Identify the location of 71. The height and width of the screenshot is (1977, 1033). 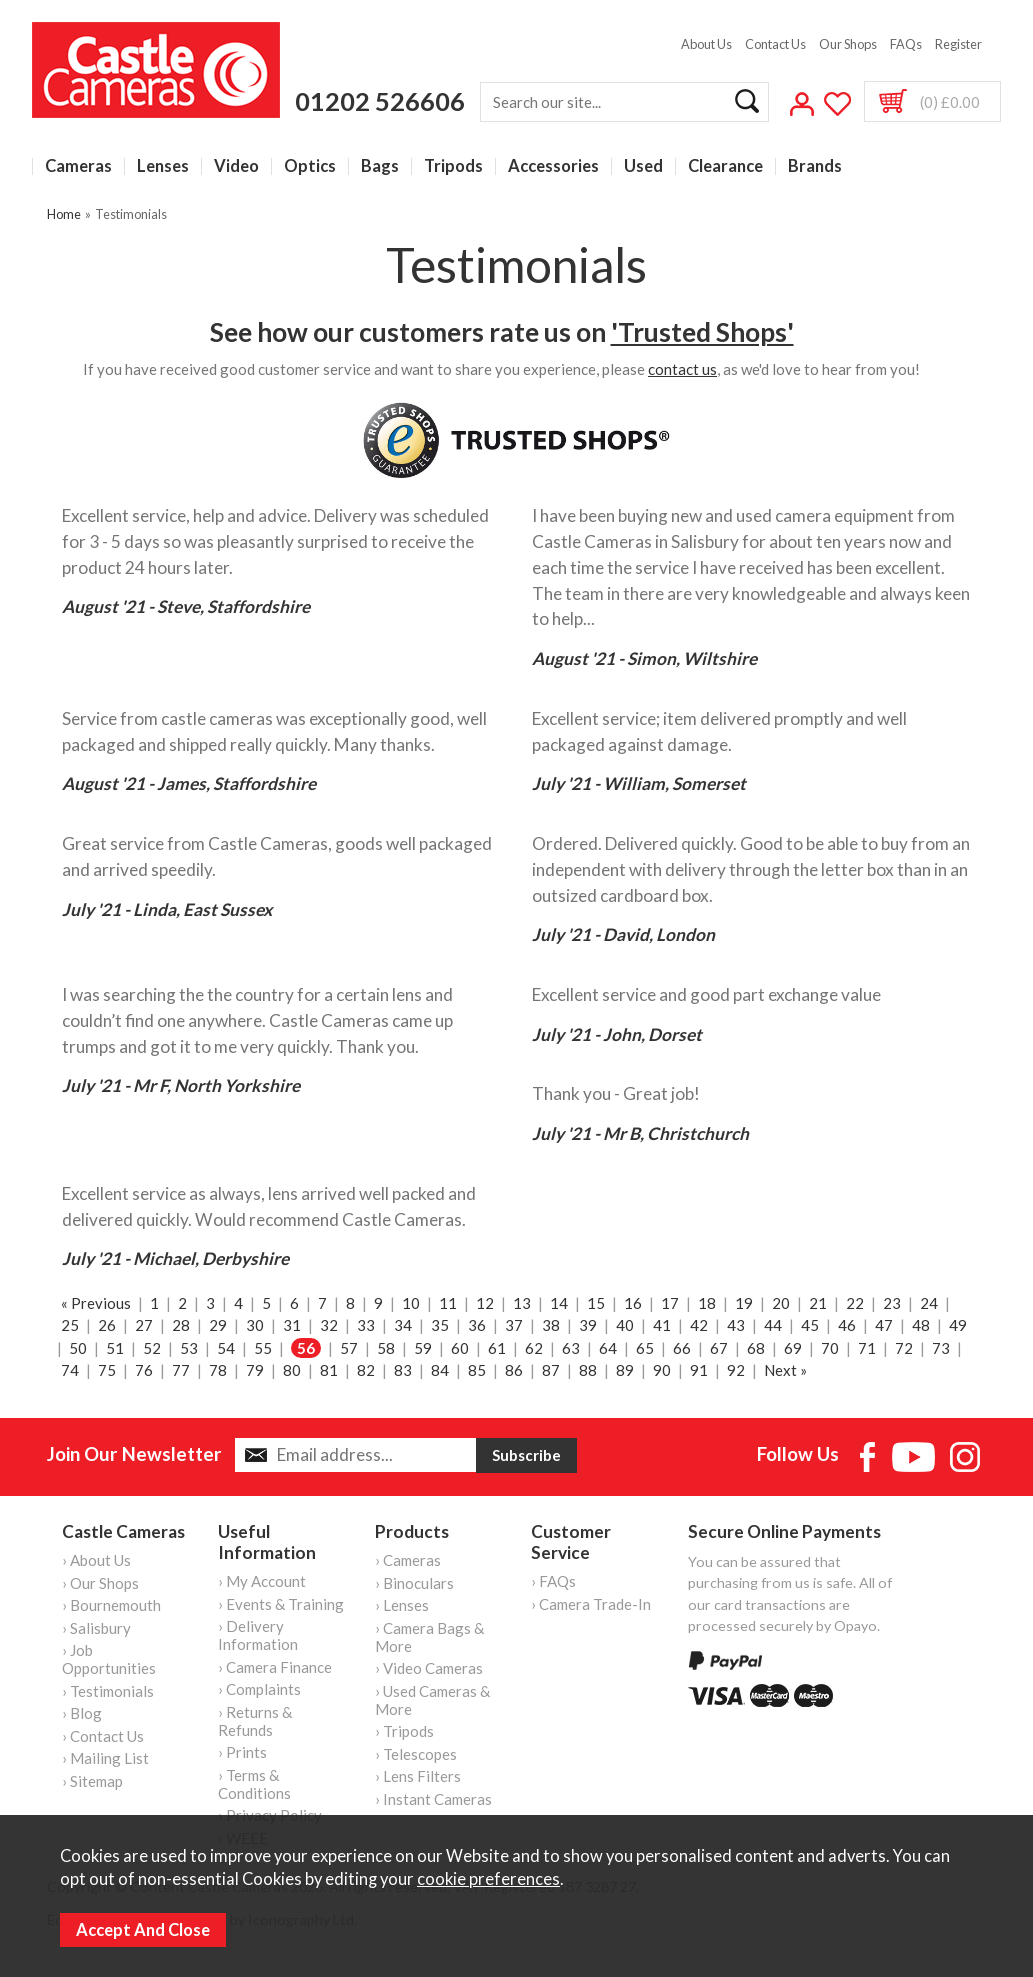
(867, 1348).